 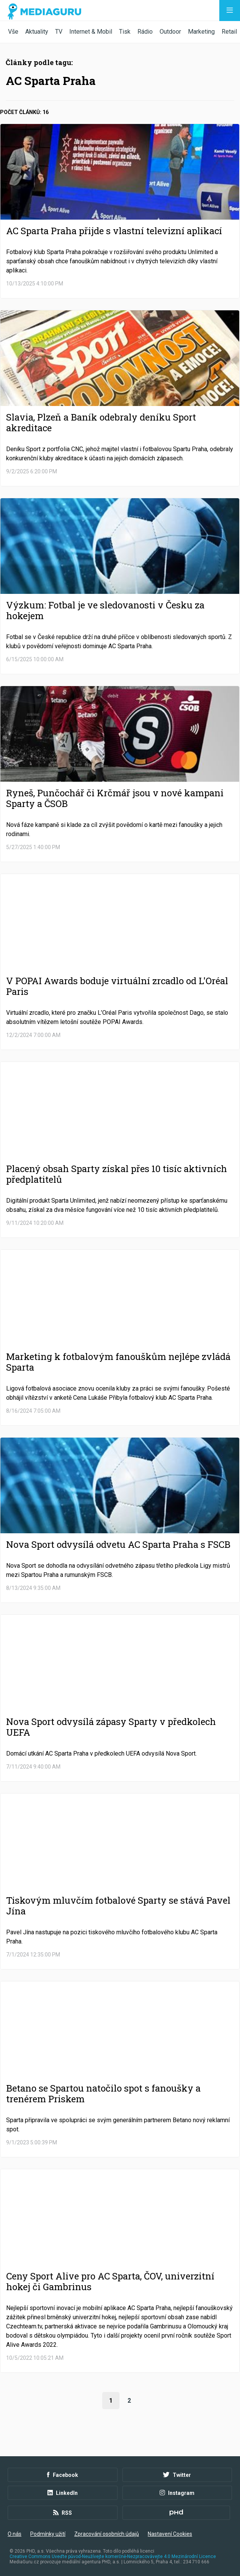 I want to click on Aktuality, so click(x=36, y=31).